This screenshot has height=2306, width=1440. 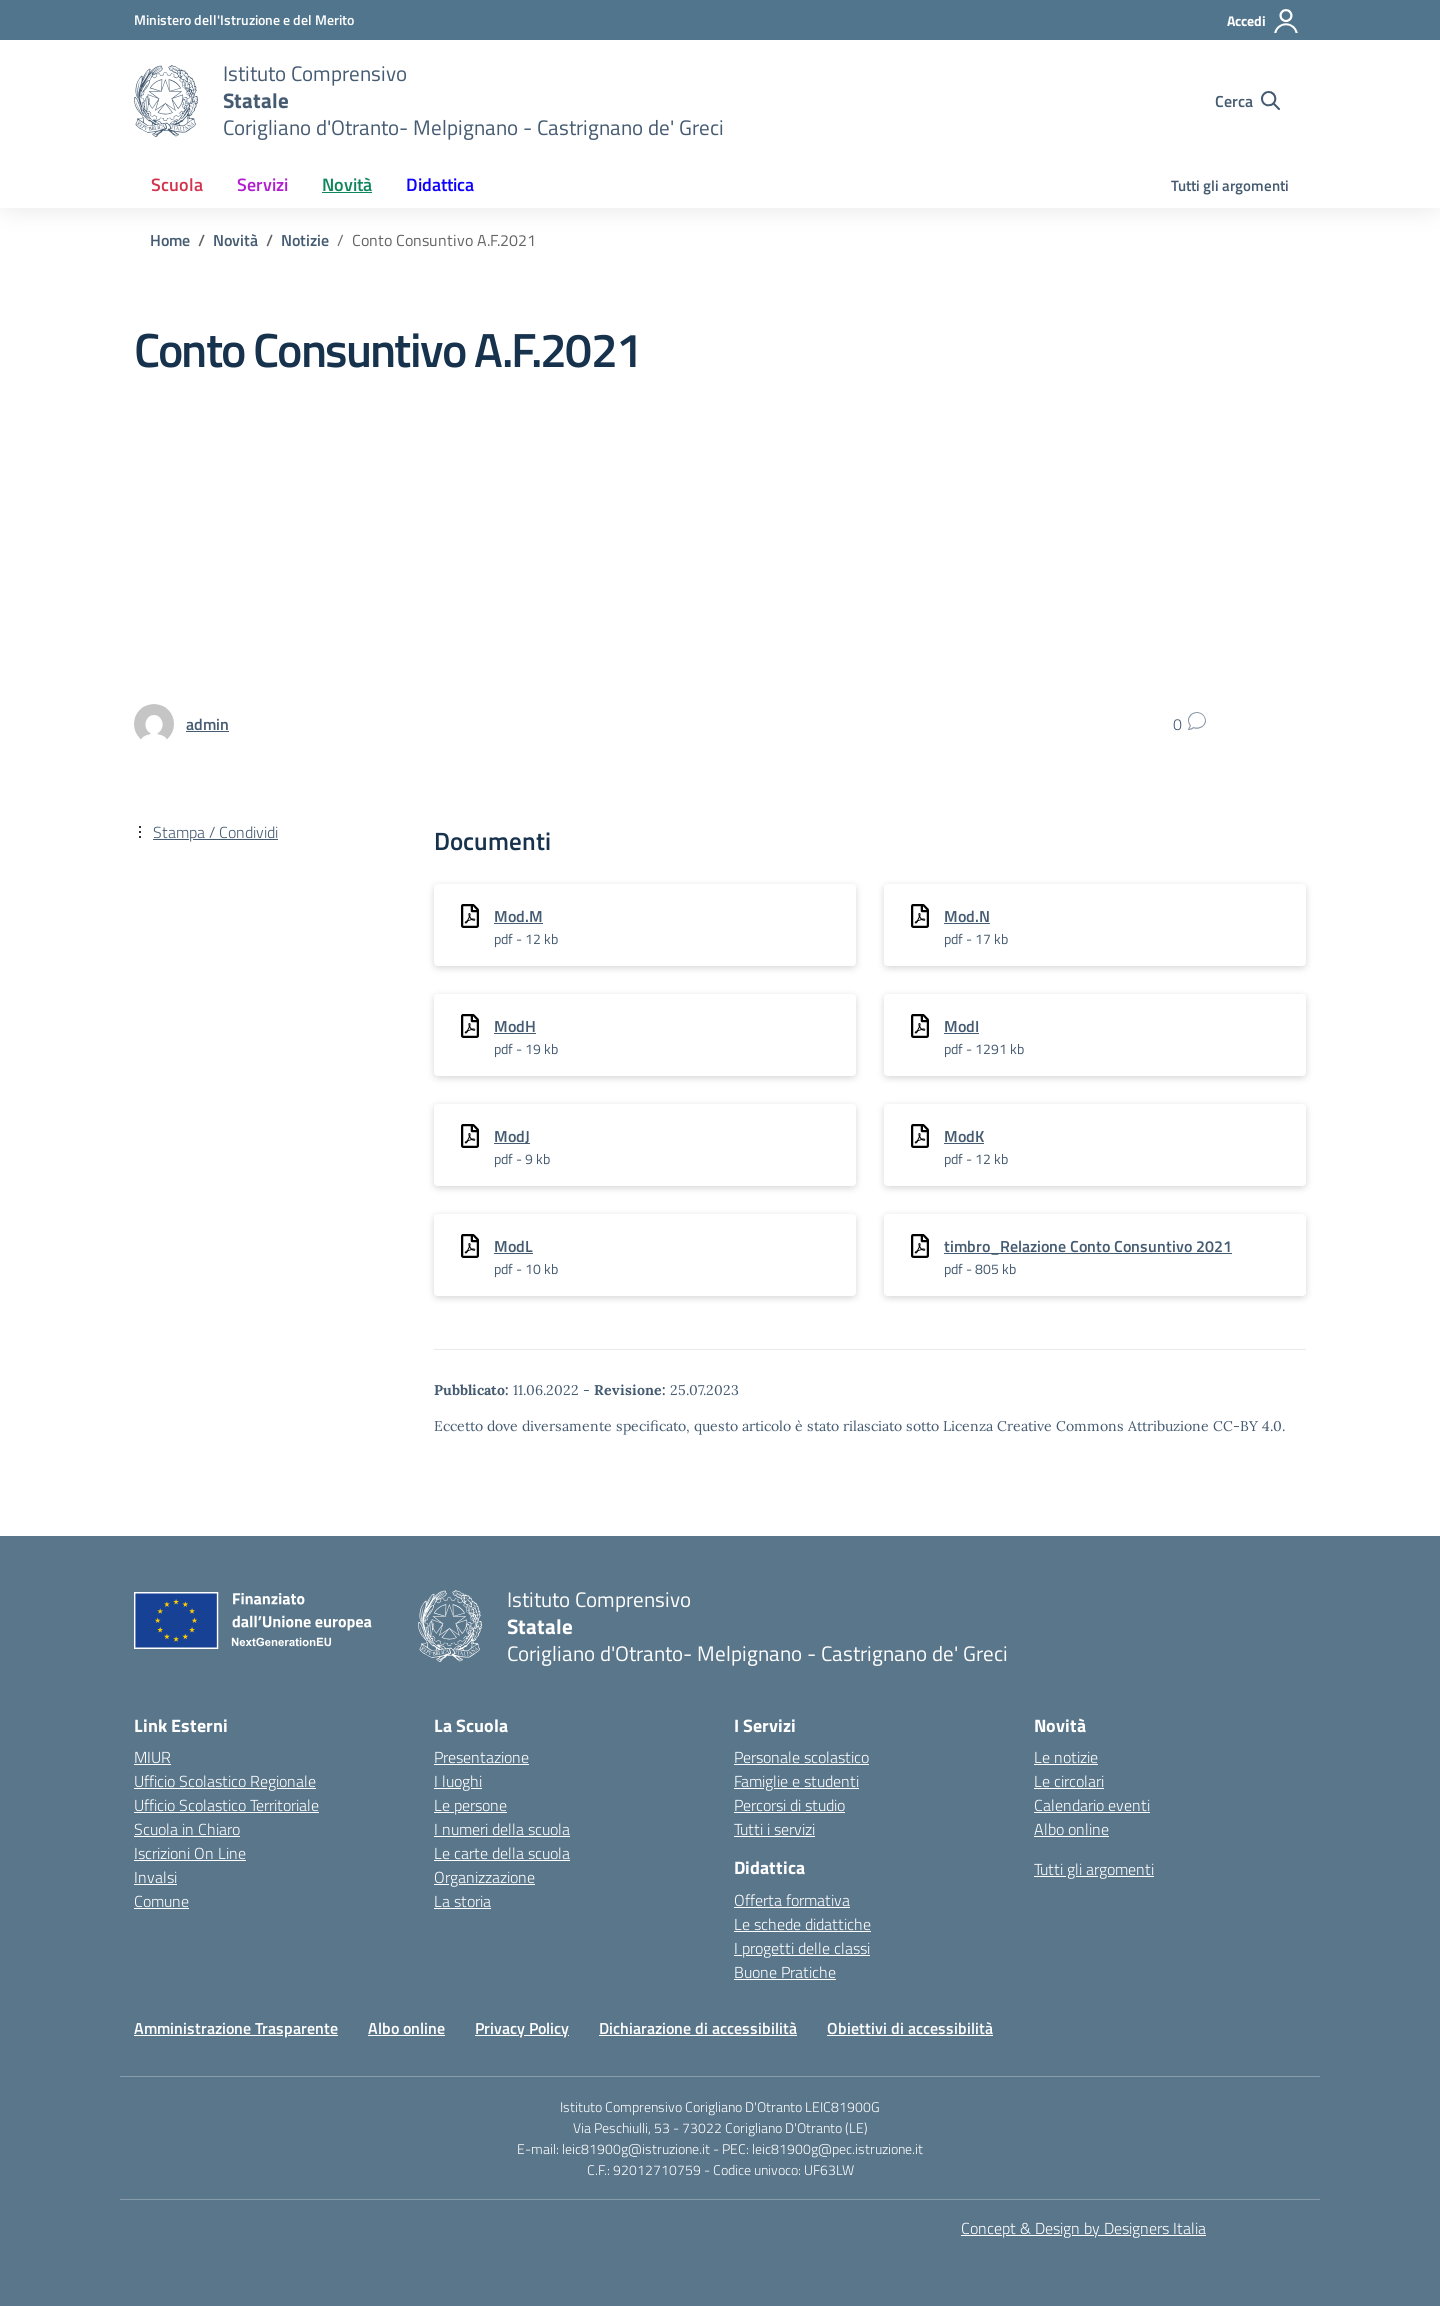 I want to click on [Ministero dell'Istruzione e del Merito], so click(x=244, y=19).